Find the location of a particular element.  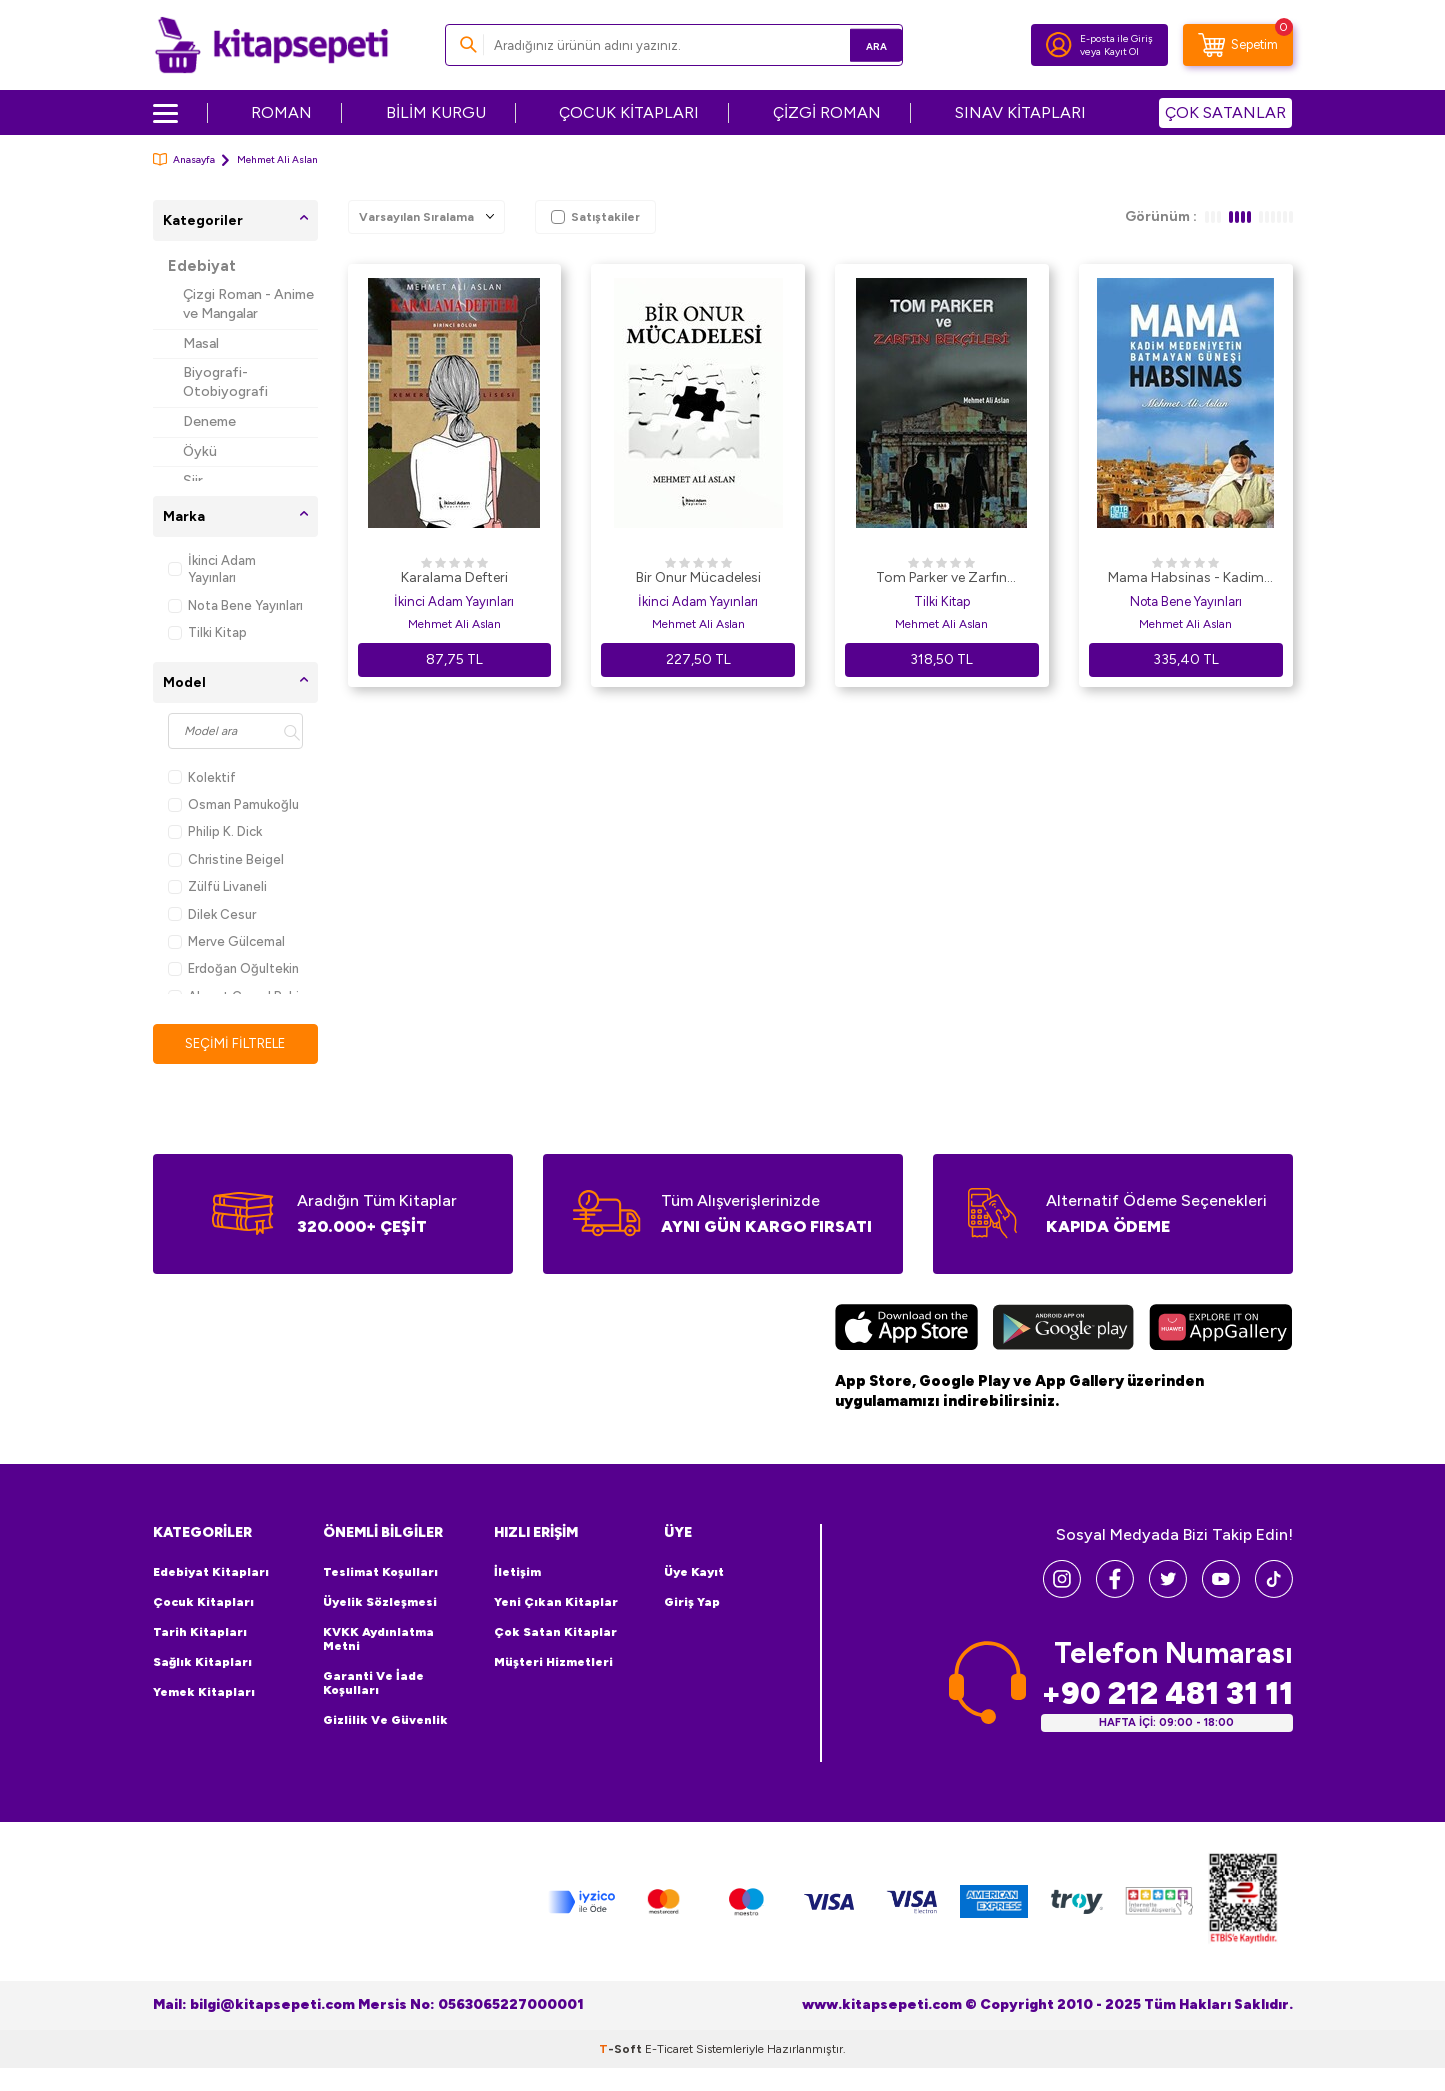

Yemek Kitapları is located at coordinates (204, 1693).